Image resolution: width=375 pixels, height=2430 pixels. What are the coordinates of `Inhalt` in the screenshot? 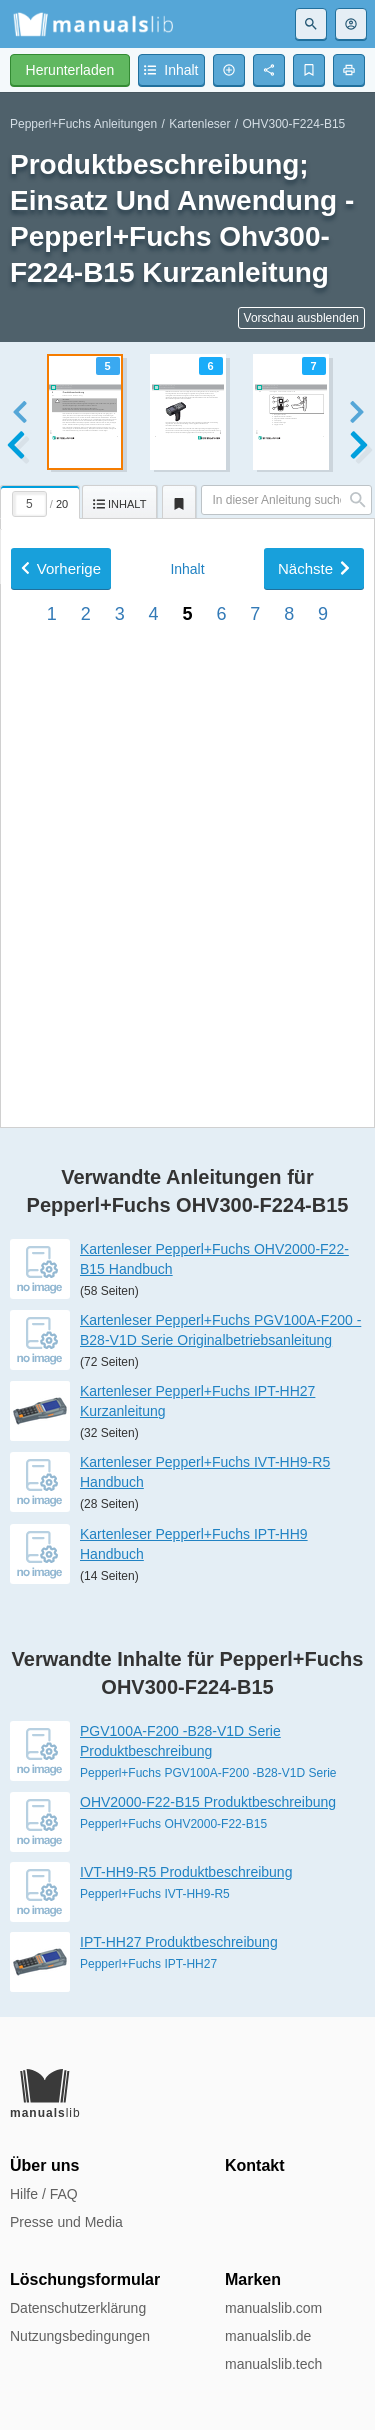 It's located at (187, 829).